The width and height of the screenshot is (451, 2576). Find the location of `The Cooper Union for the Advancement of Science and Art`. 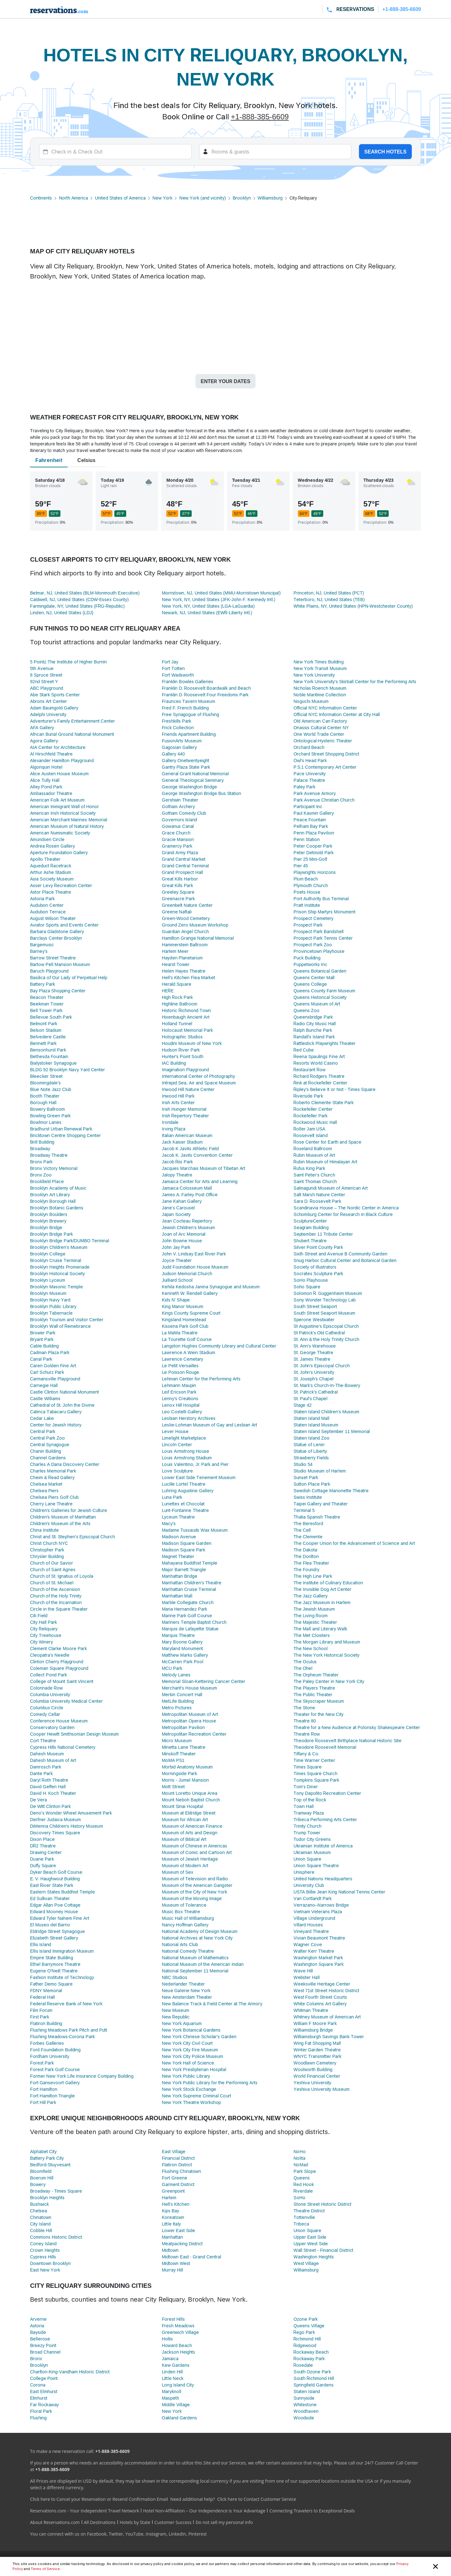

The Cooper Union for the Advancement of Science and Art is located at coordinates (354, 1543).